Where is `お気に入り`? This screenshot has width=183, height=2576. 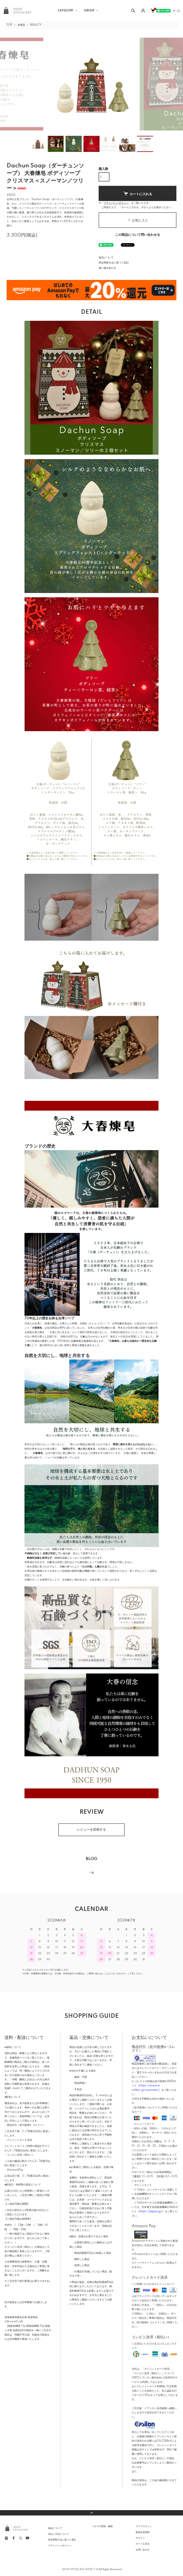
お気に入り is located at coordinates (137, 220).